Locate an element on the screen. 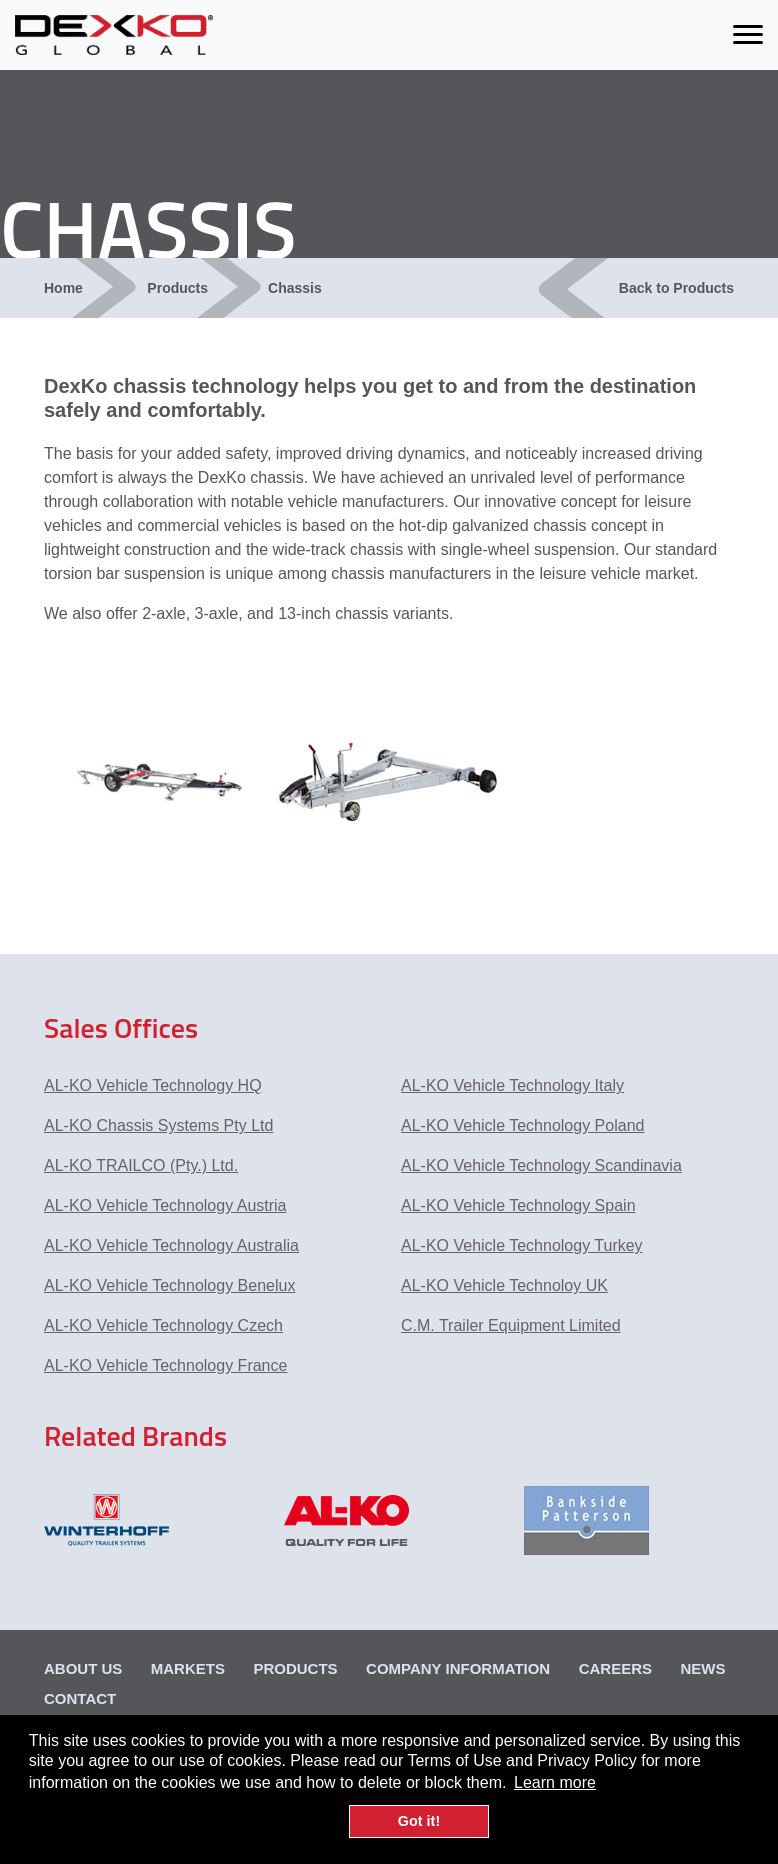 This screenshot has width=778, height=1864. AL-KO Vehicle Technology Spain is located at coordinates (518, 1205).